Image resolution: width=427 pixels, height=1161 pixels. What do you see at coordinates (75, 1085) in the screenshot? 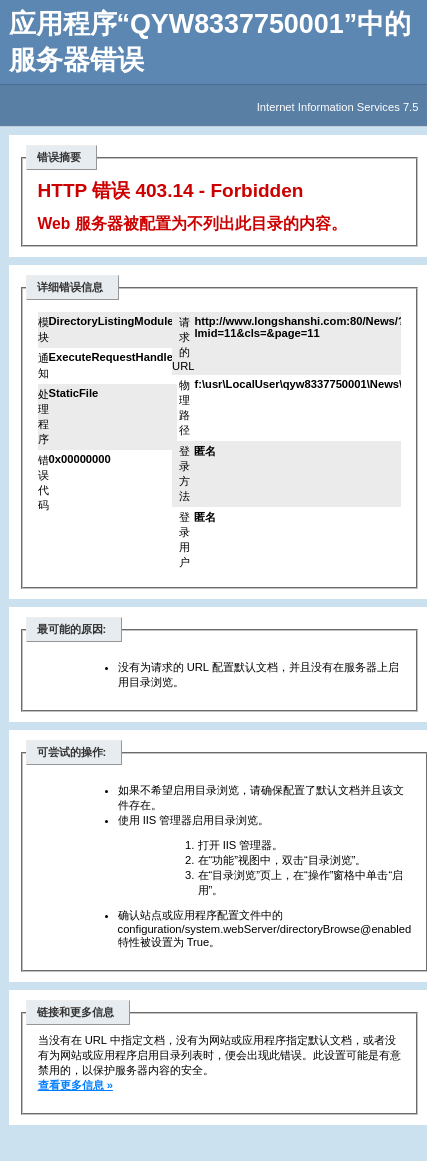
I see `查看更多信息 »` at bounding box center [75, 1085].